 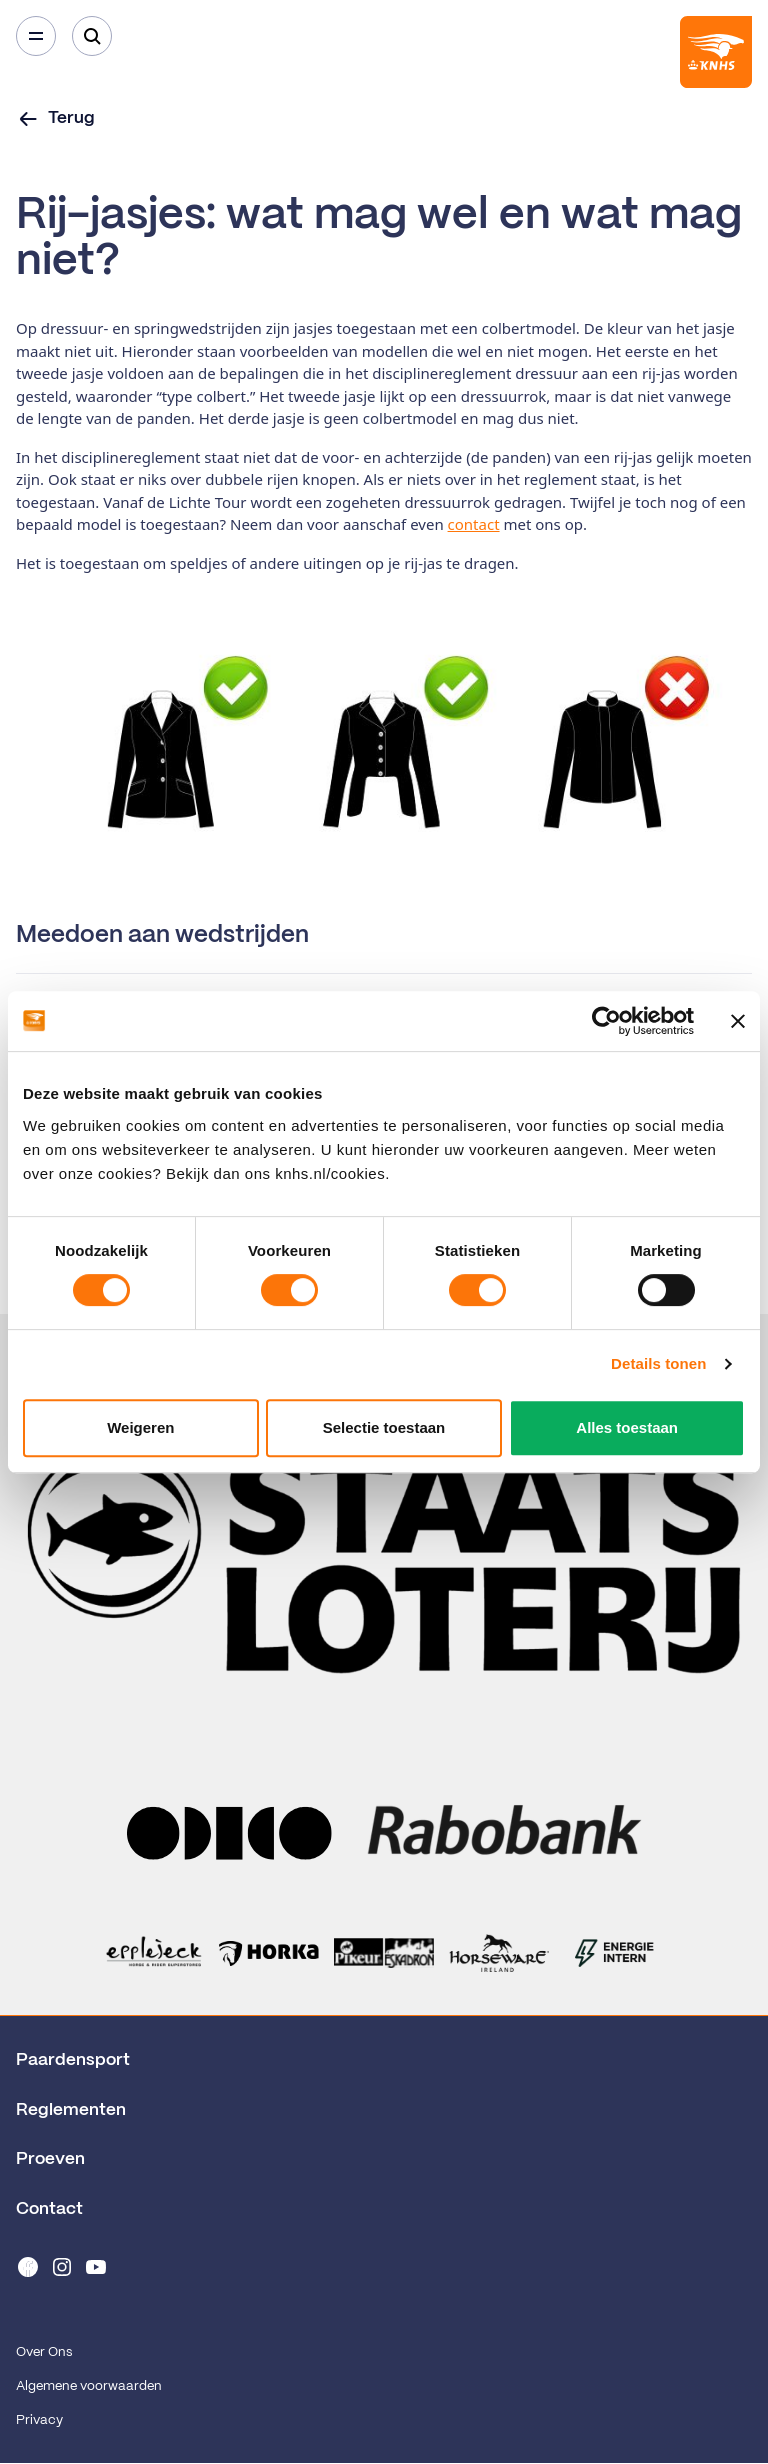 What do you see at coordinates (44, 2352) in the screenshot?
I see `Over Ons` at bounding box center [44, 2352].